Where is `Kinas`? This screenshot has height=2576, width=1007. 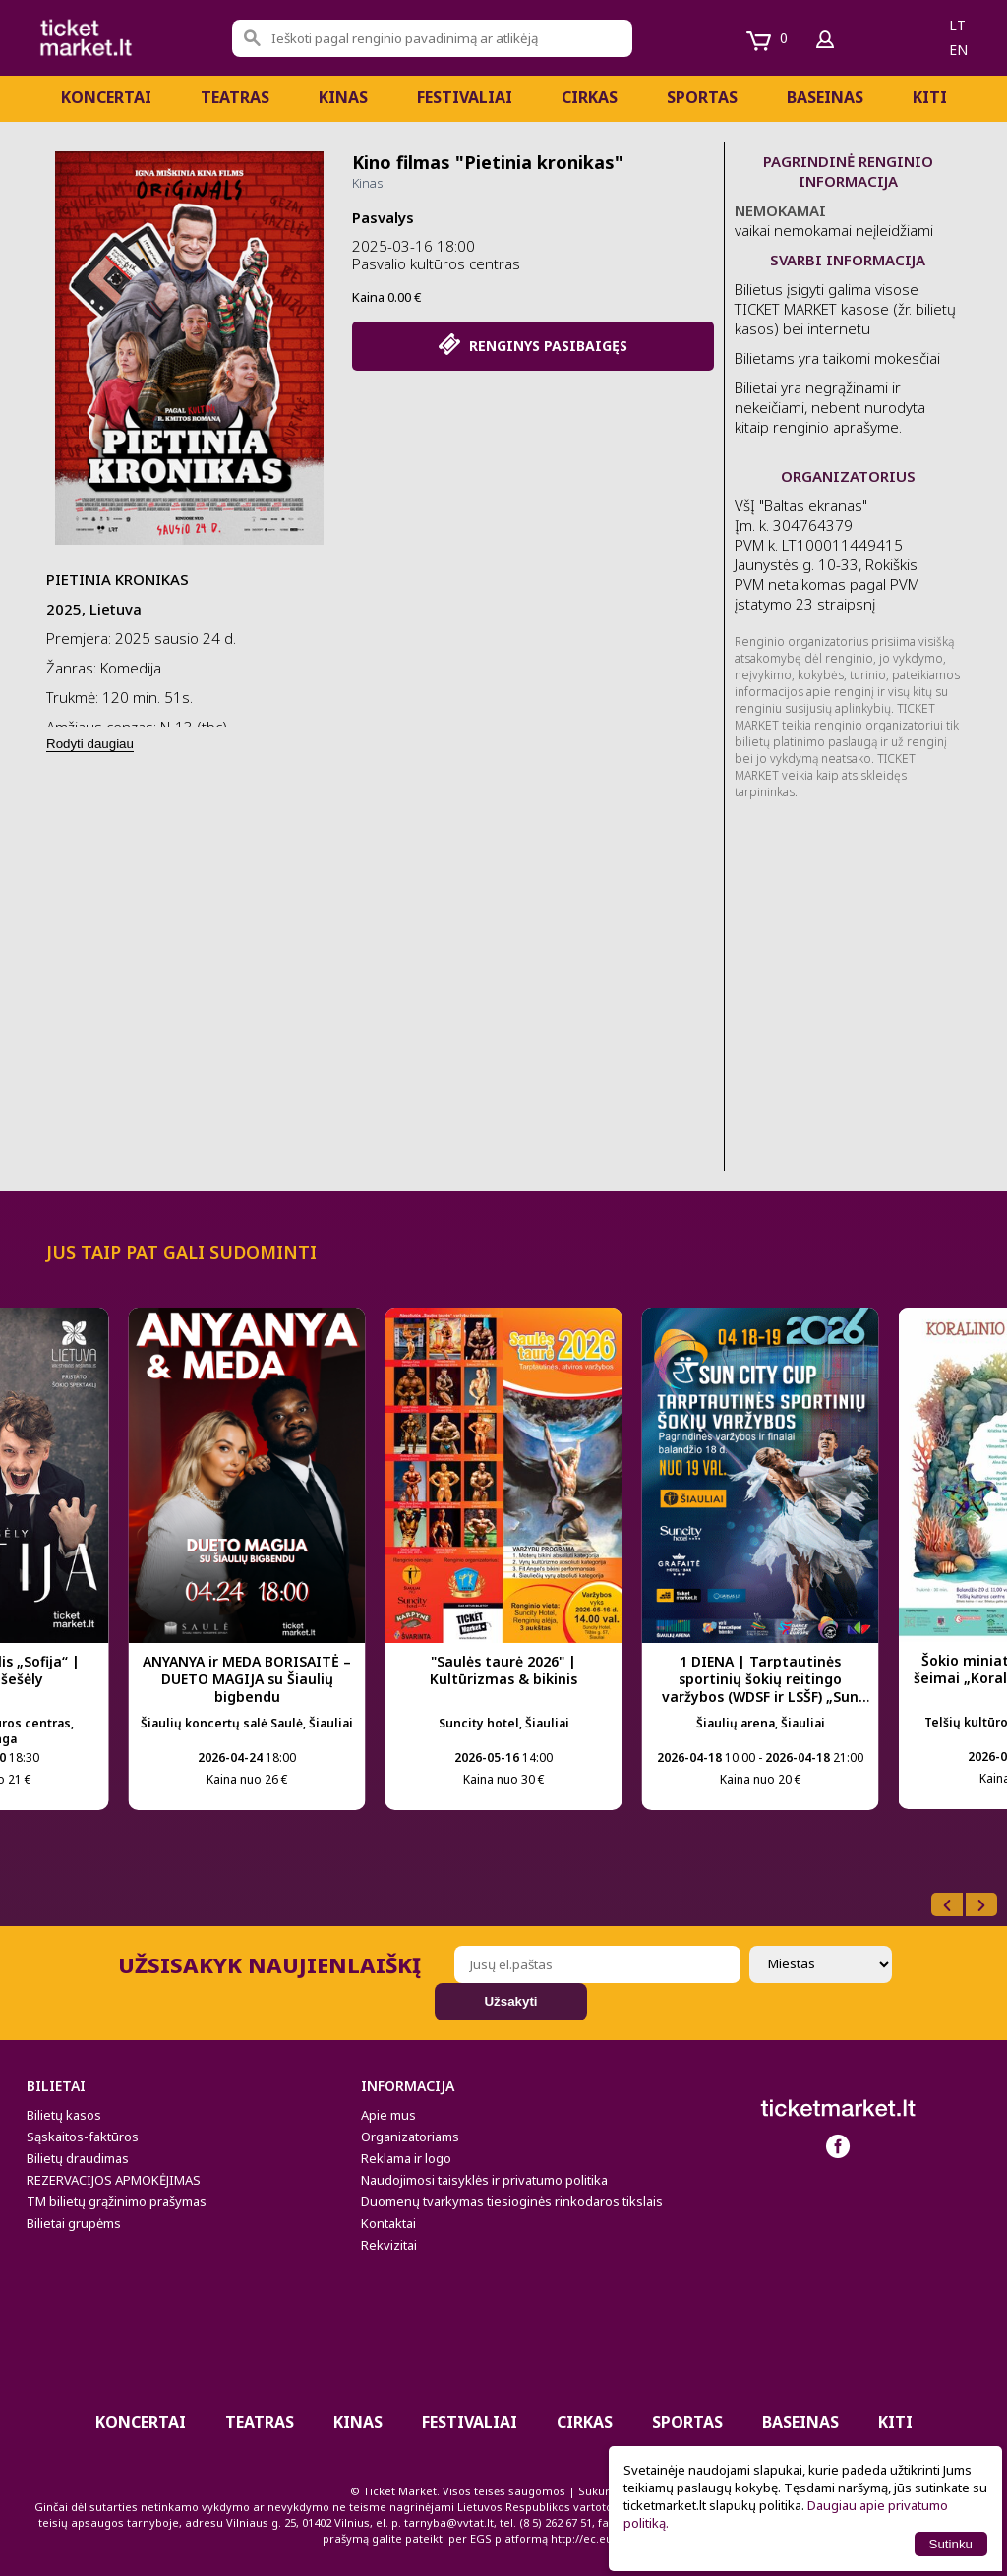
Kinas is located at coordinates (343, 97).